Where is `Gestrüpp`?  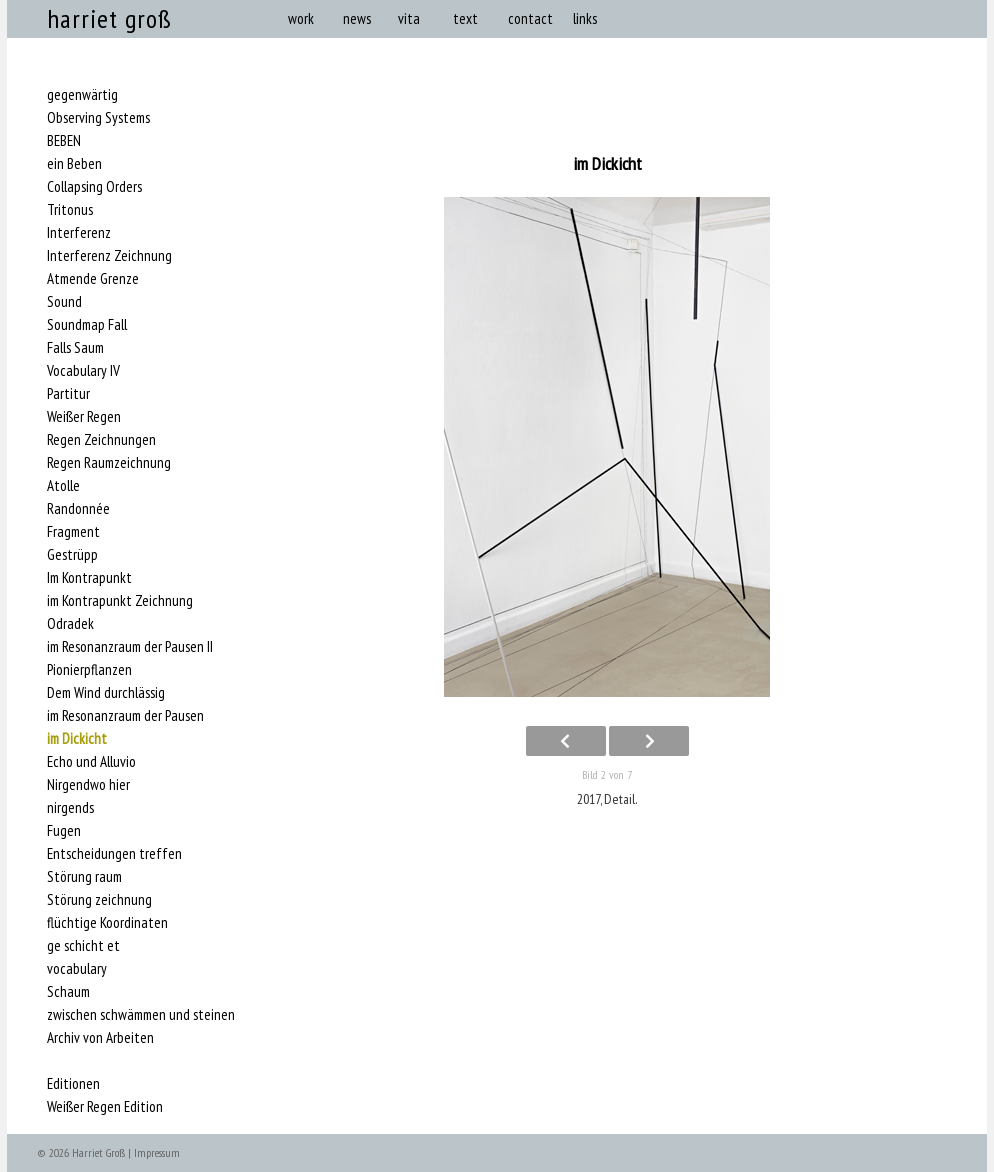
Gestrüpp is located at coordinates (72, 555).